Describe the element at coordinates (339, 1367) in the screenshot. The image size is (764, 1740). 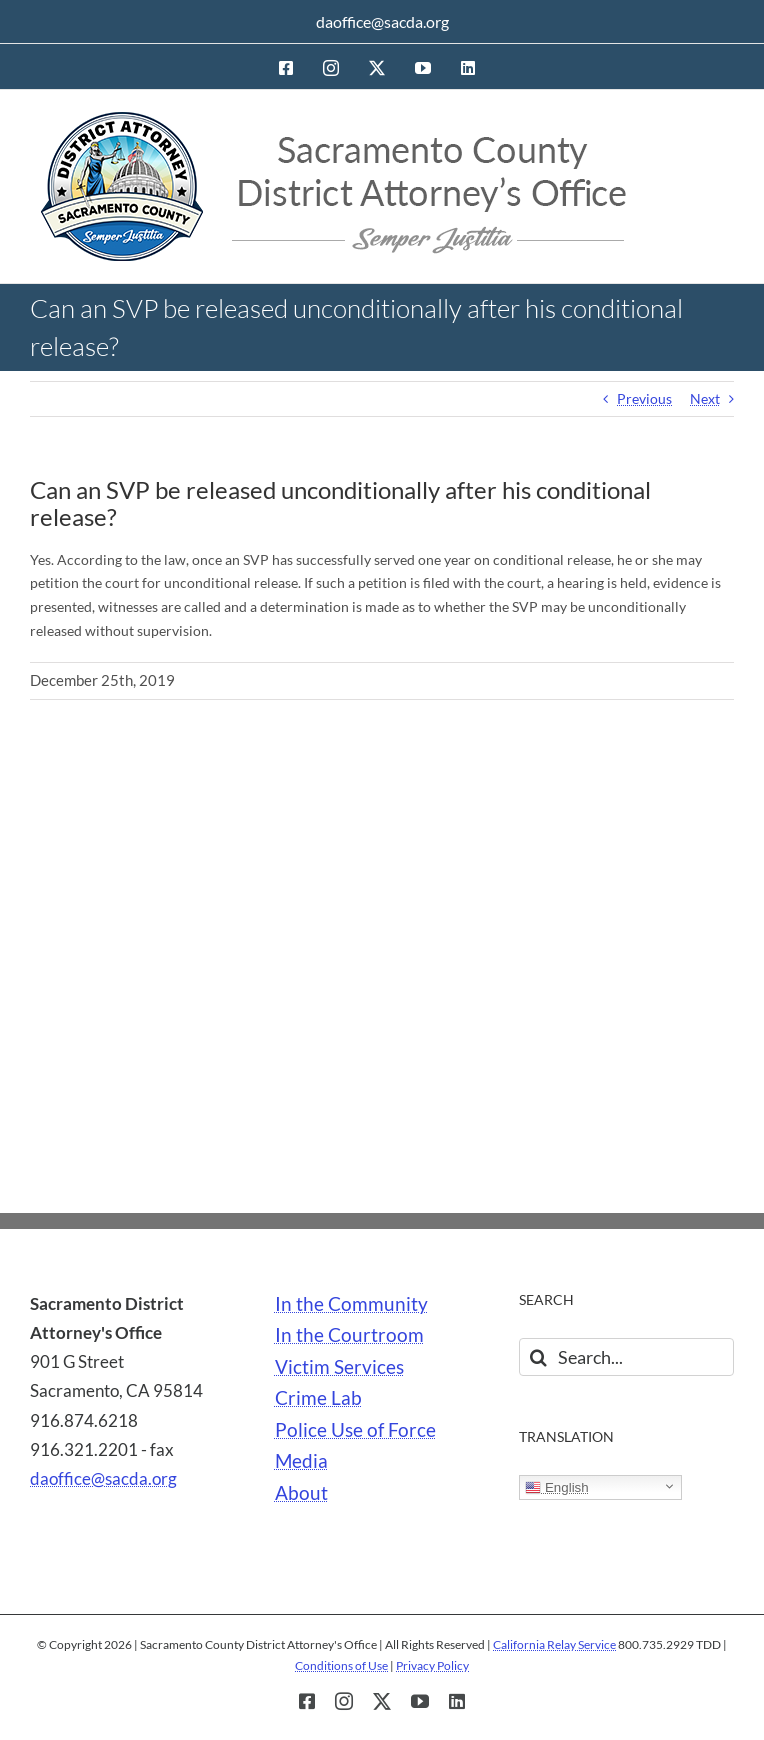
I see `Victim Services` at that location.